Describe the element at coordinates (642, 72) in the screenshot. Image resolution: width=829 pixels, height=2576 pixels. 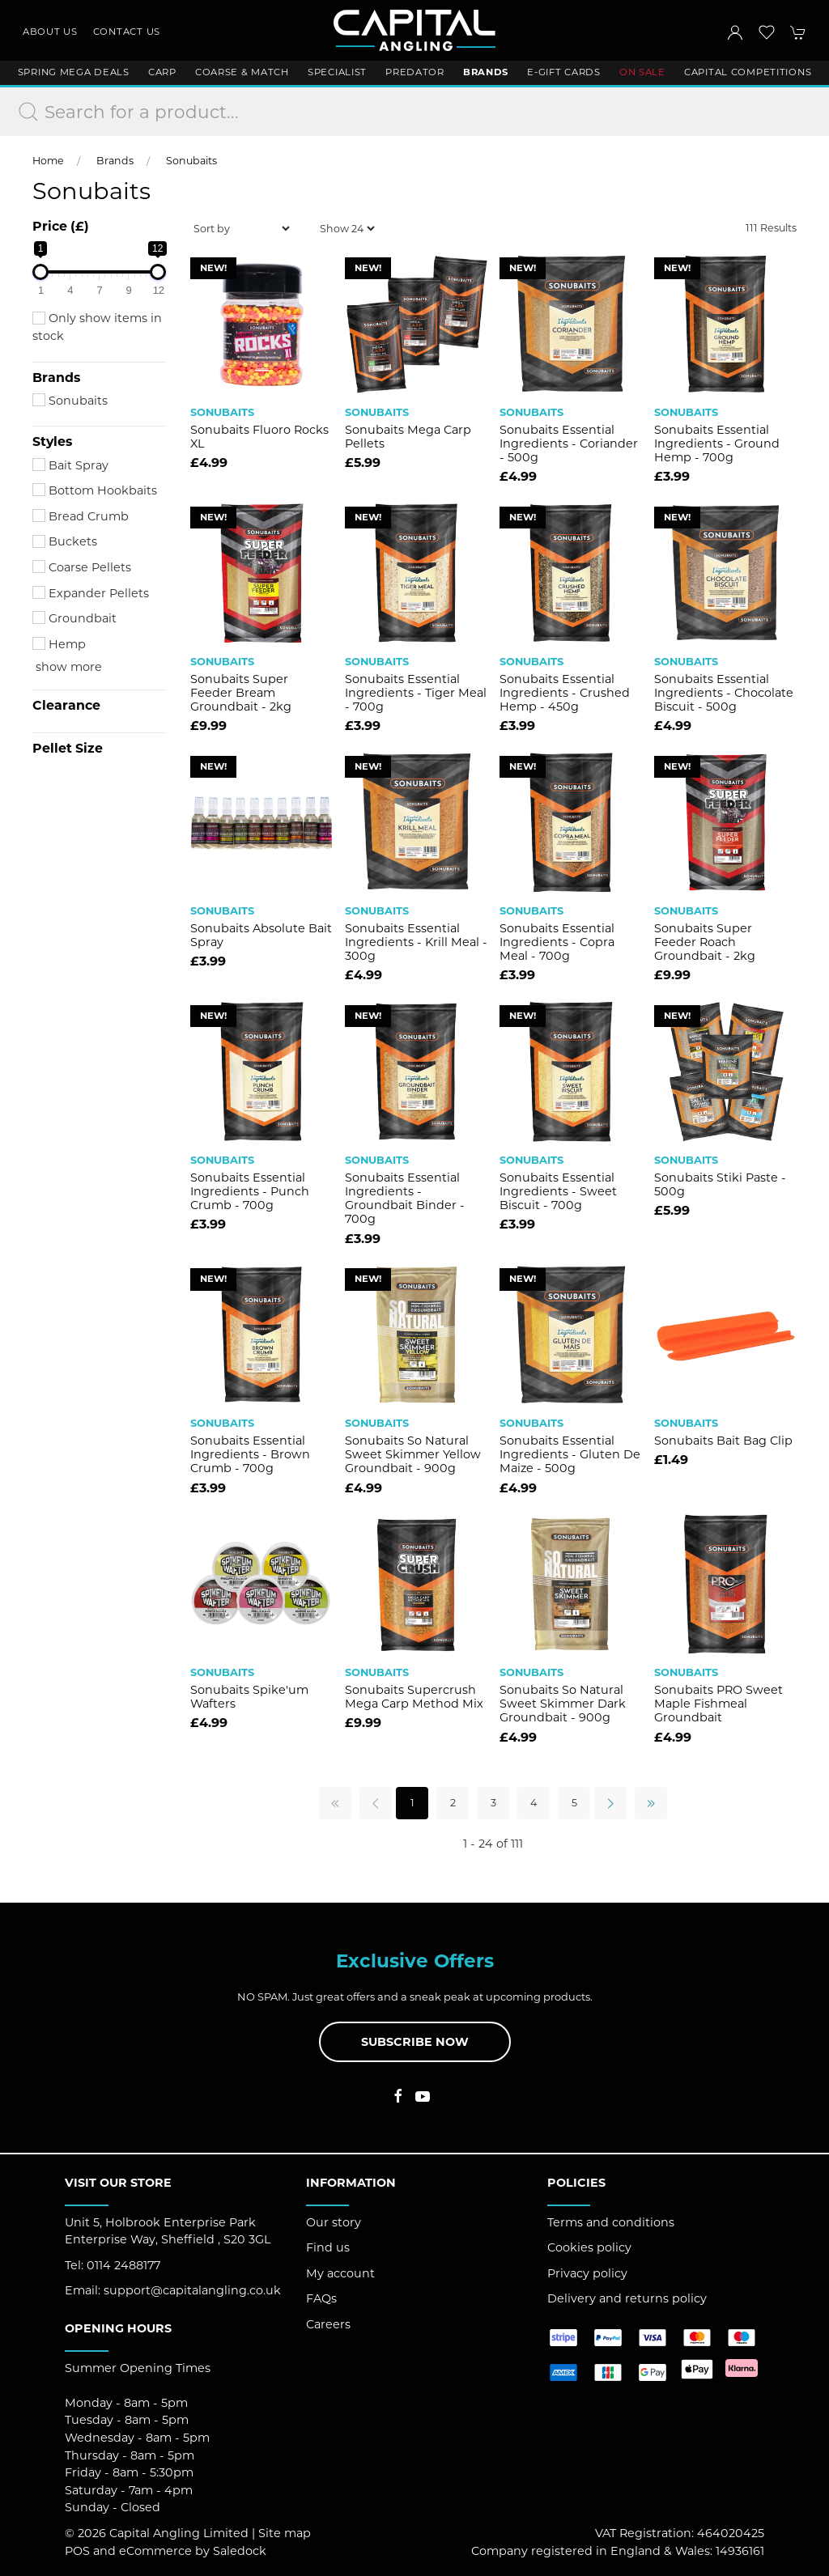
I see `ON SALE` at that location.